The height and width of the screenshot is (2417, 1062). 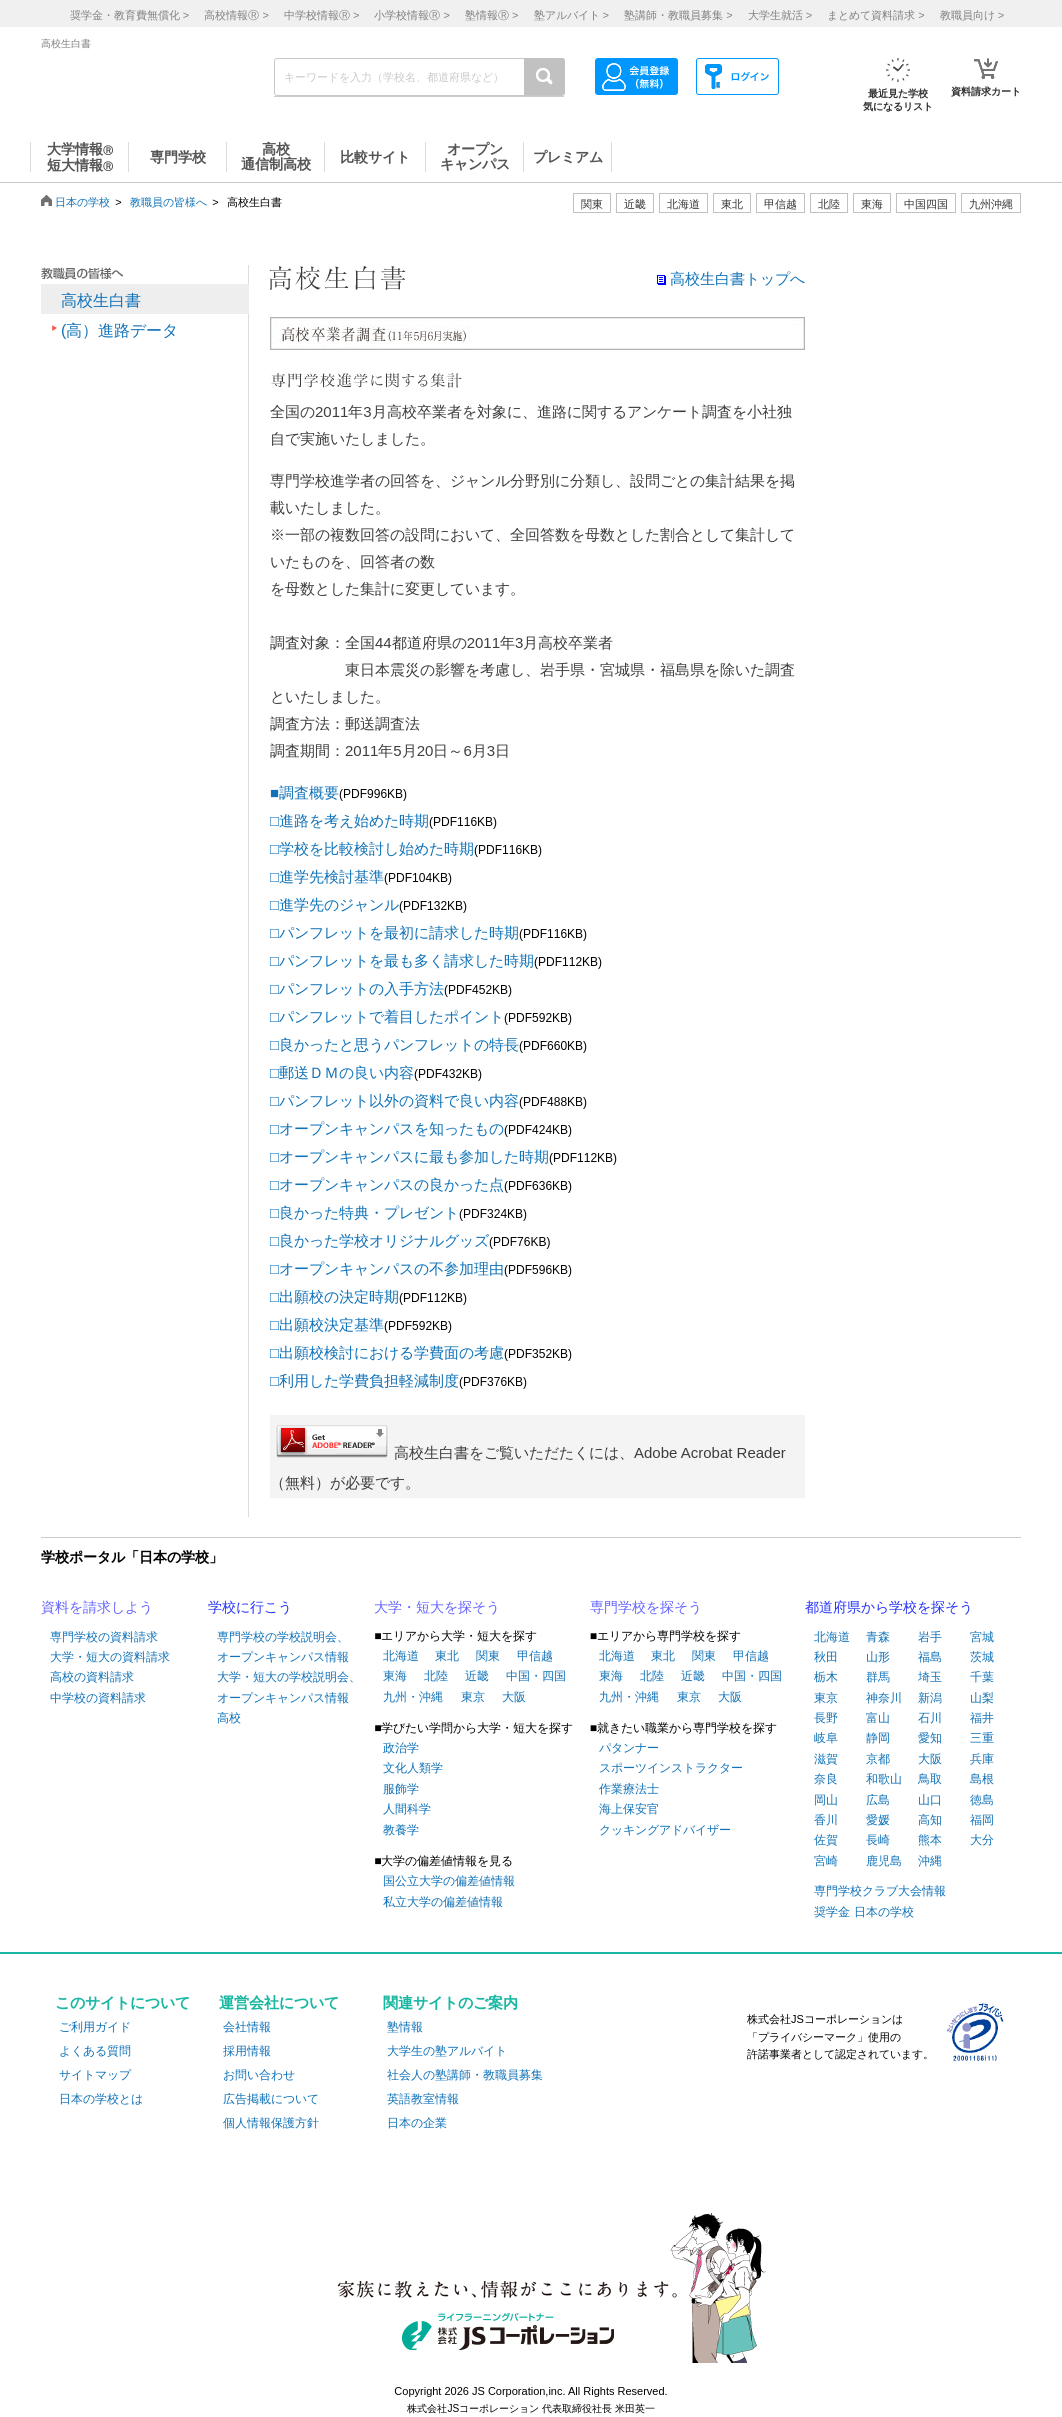 I want to click on 岐阜, so click(x=826, y=1738).